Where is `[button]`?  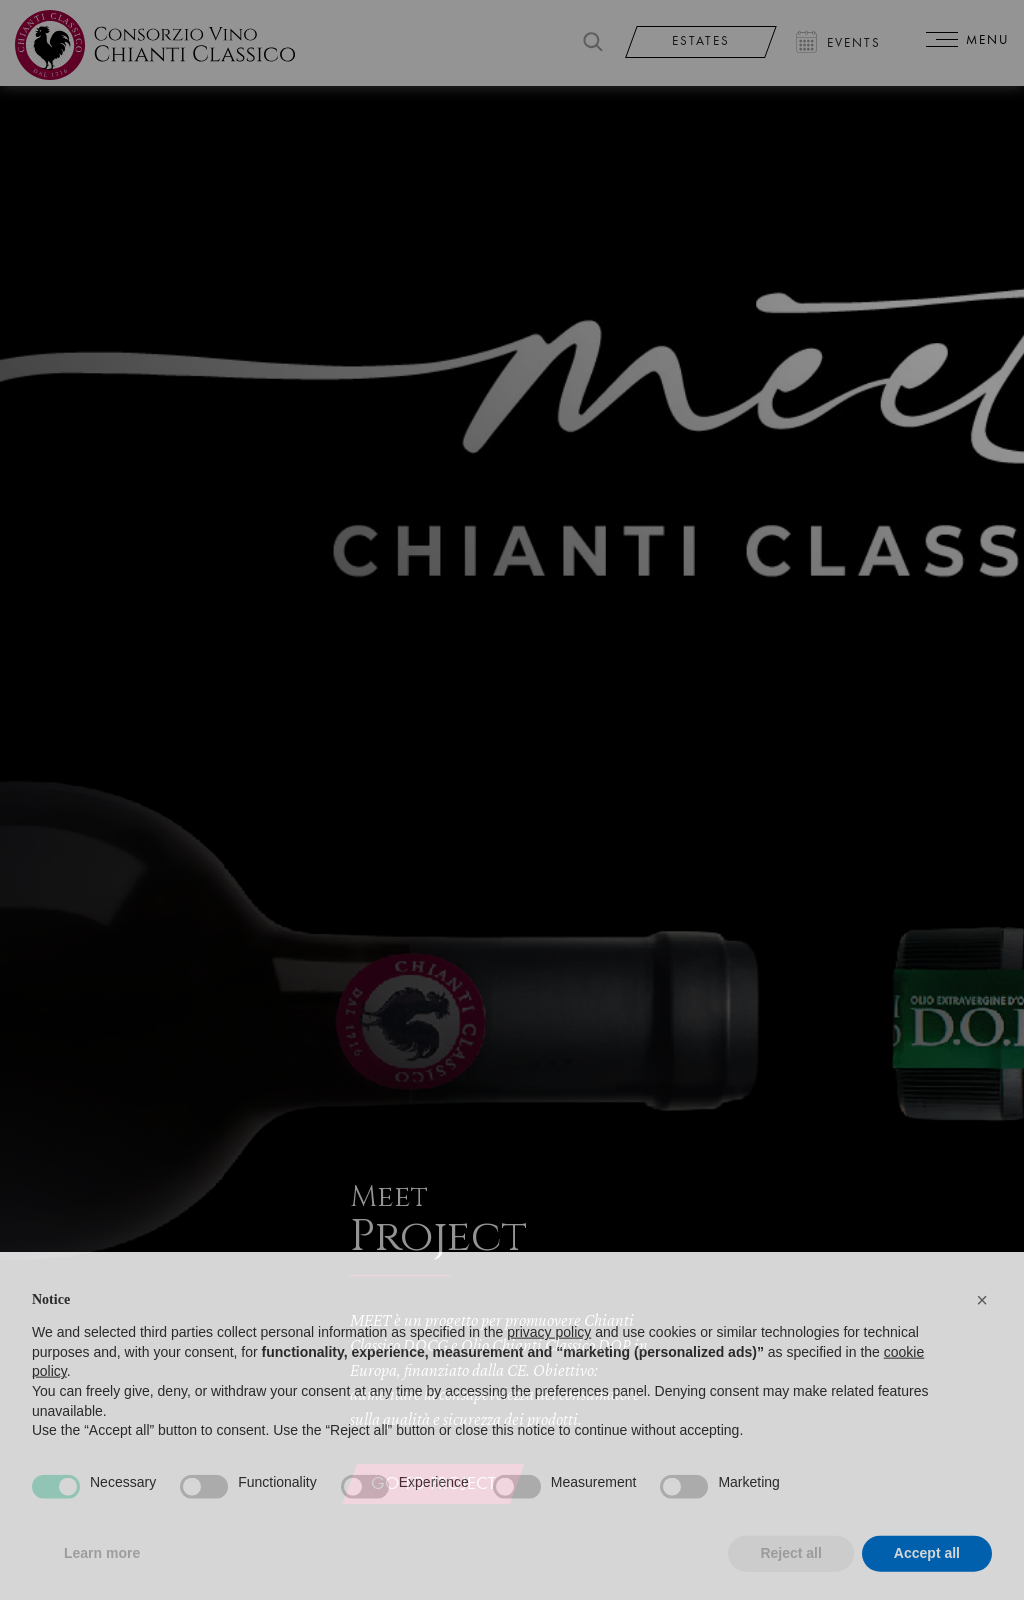
[button] is located at coordinates (982, 1329).